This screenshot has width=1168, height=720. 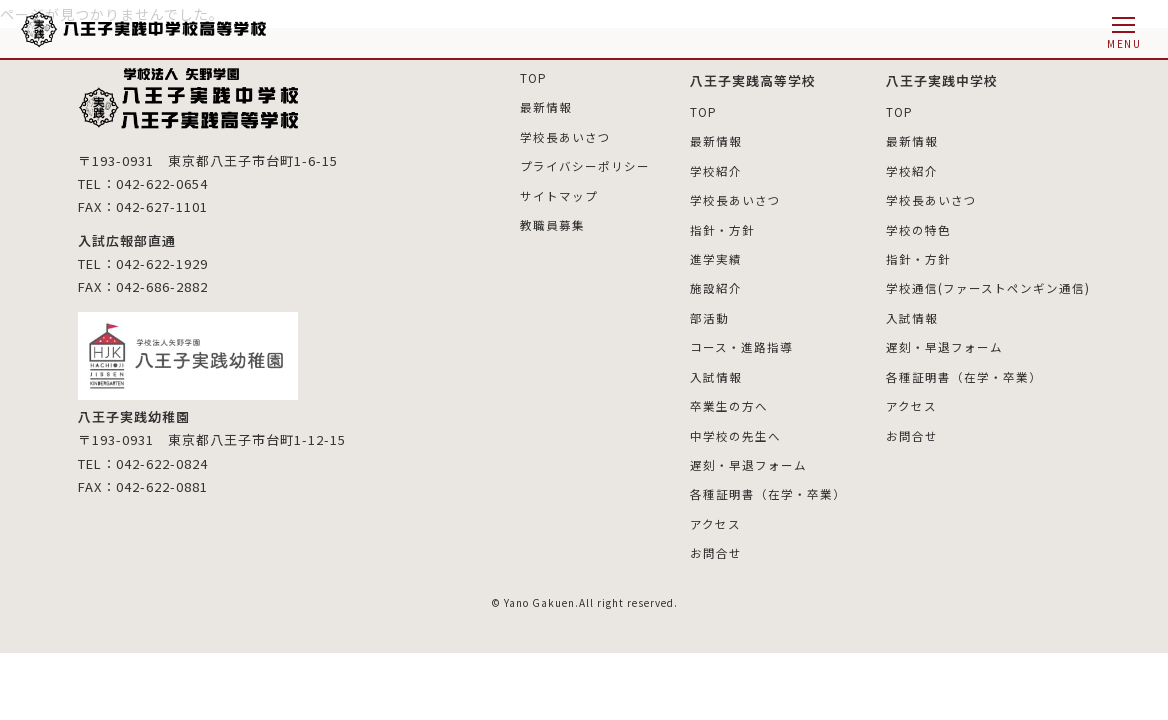 What do you see at coordinates (533, 77) in the screenshot?
I see `TOP` at bounding box center [533, 77].